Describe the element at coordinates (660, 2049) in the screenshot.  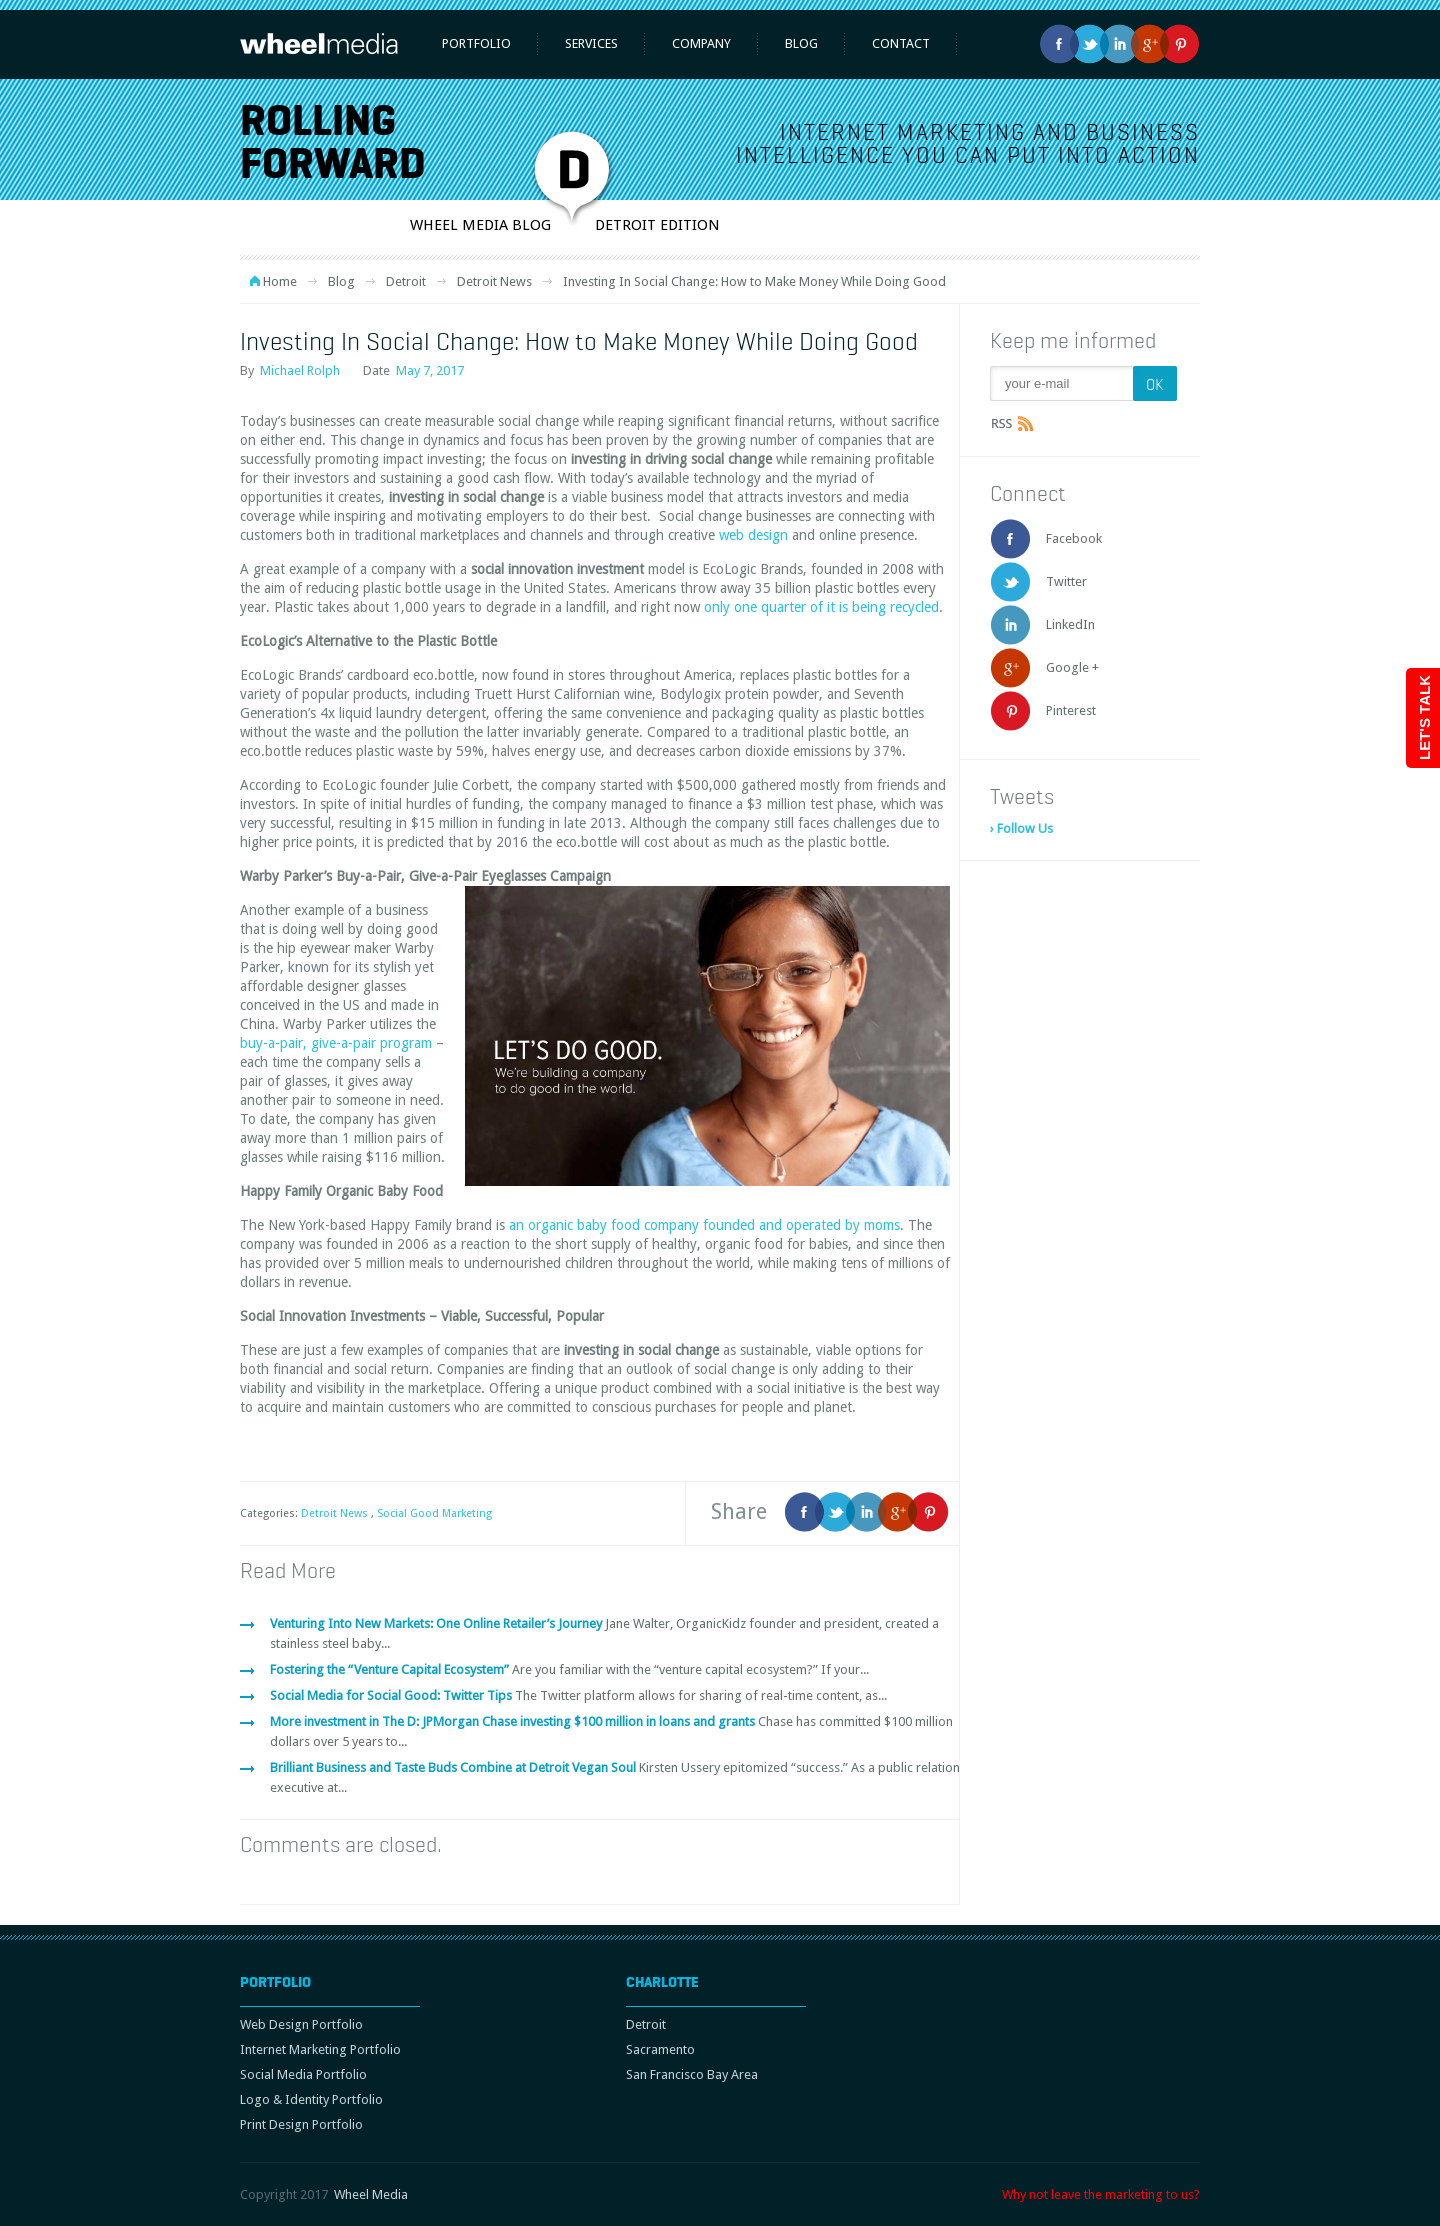
I see `Sacramento` at that location.